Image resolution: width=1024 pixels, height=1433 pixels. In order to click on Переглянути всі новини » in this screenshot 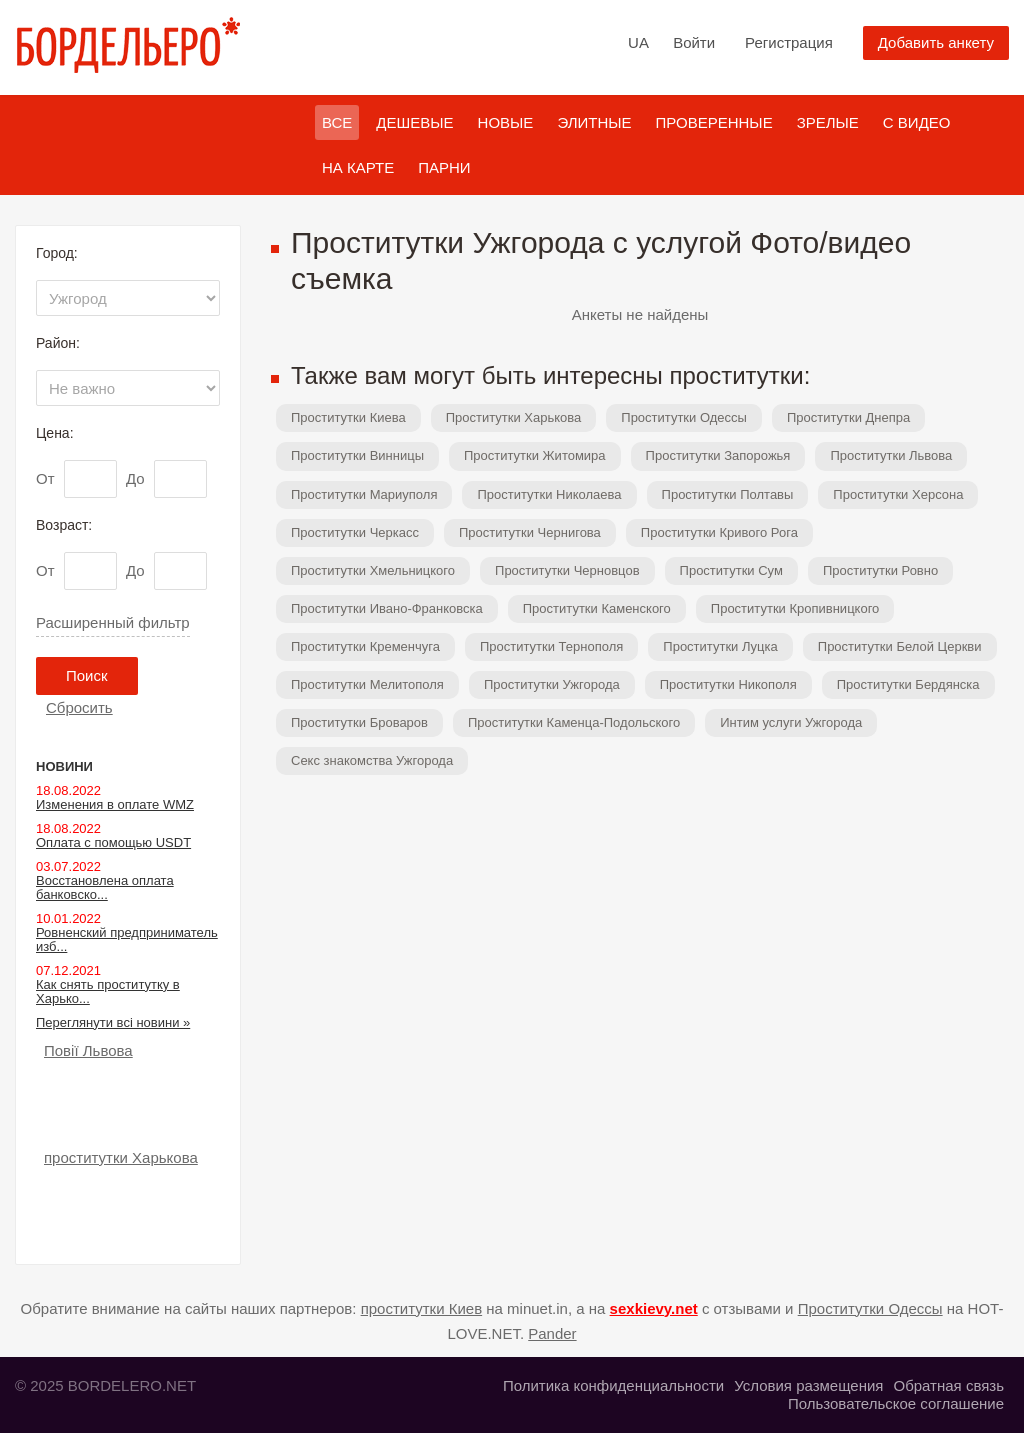, I will do `click(113, 1022)`.